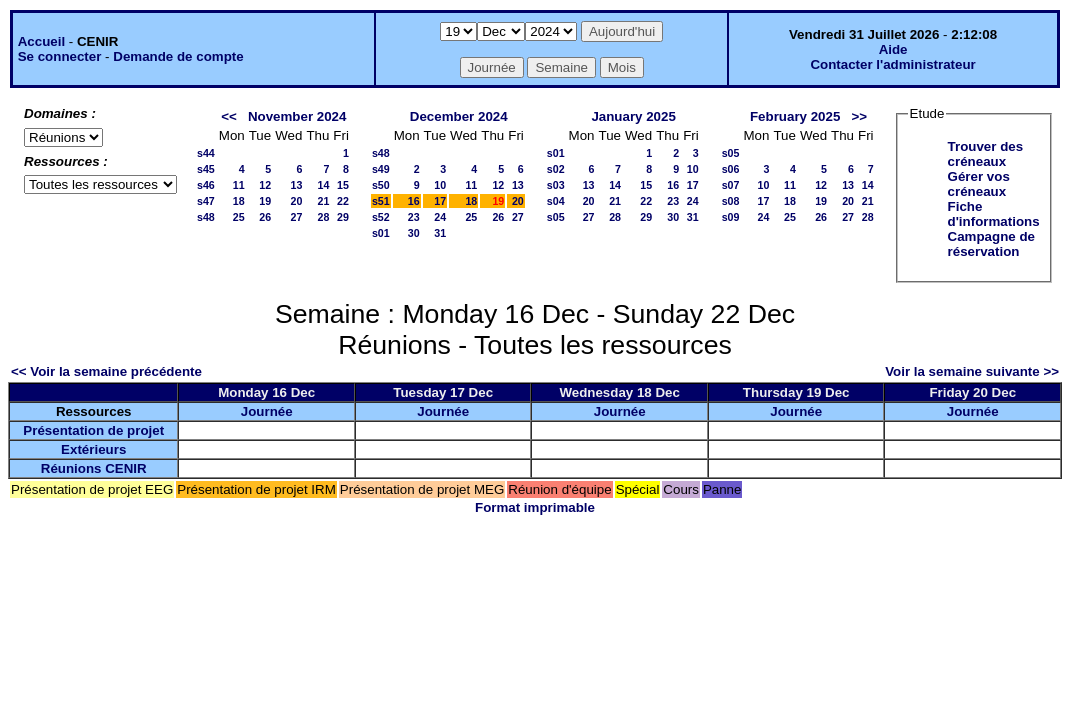 This screenshot has height=720, width=1070. What do you see at coordinates (229, 116) in the screenshot?
I see `<<` at bounding box center [229, 116].